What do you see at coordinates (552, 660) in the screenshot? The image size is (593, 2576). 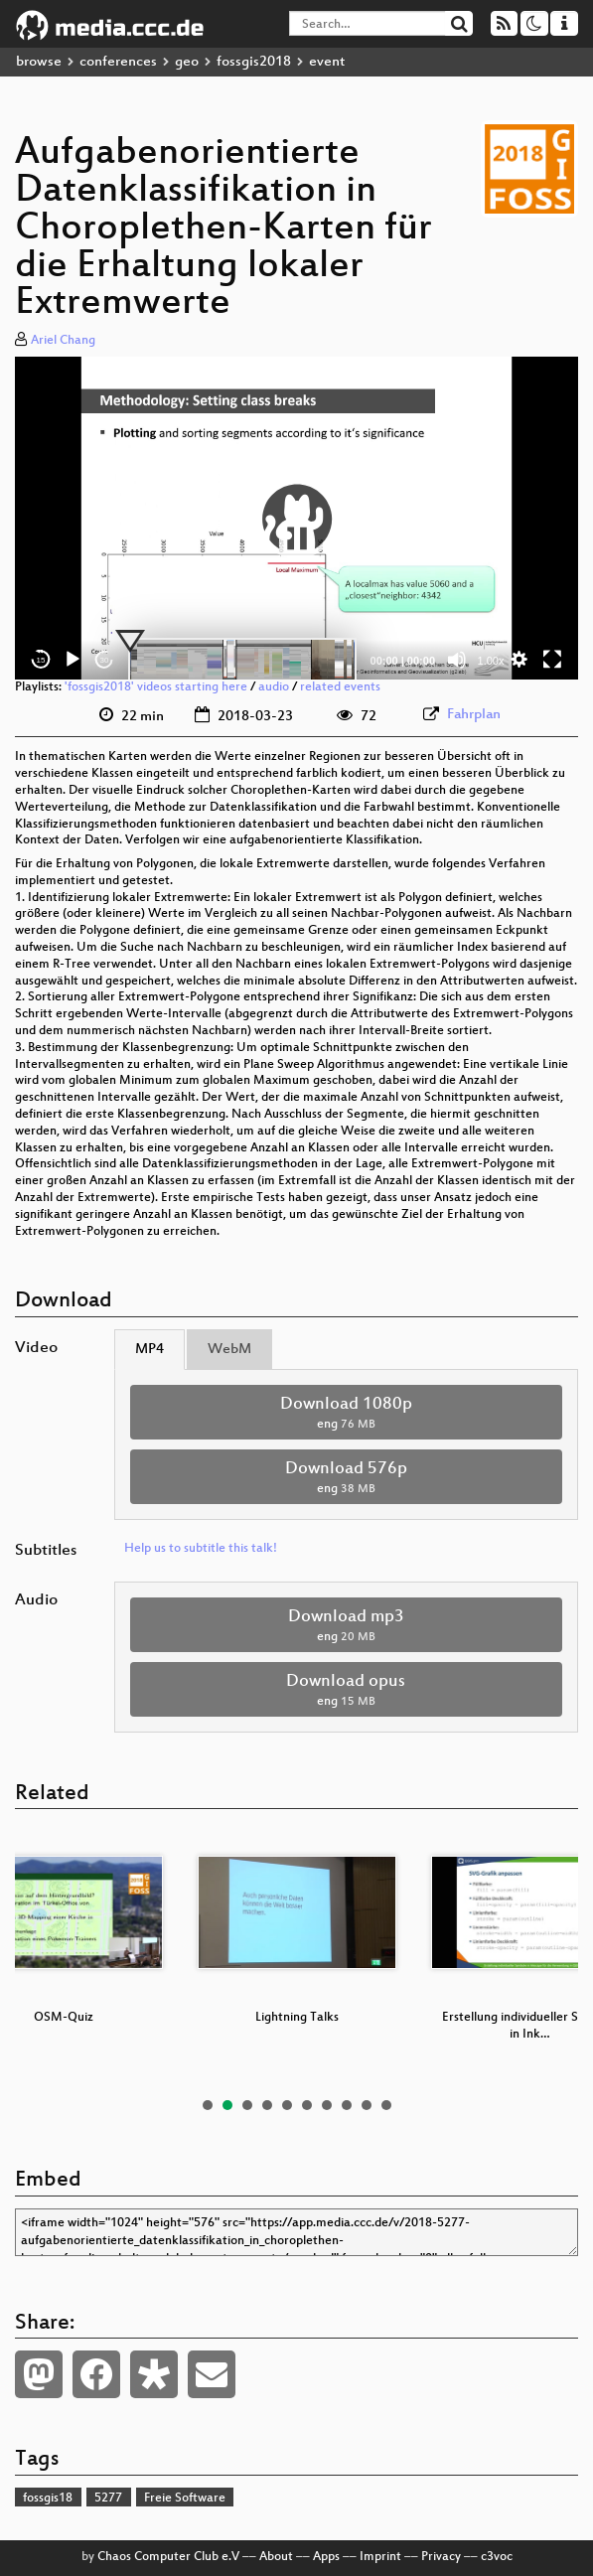 I see `[Fullscreen]` at bounding box center [552, 660].